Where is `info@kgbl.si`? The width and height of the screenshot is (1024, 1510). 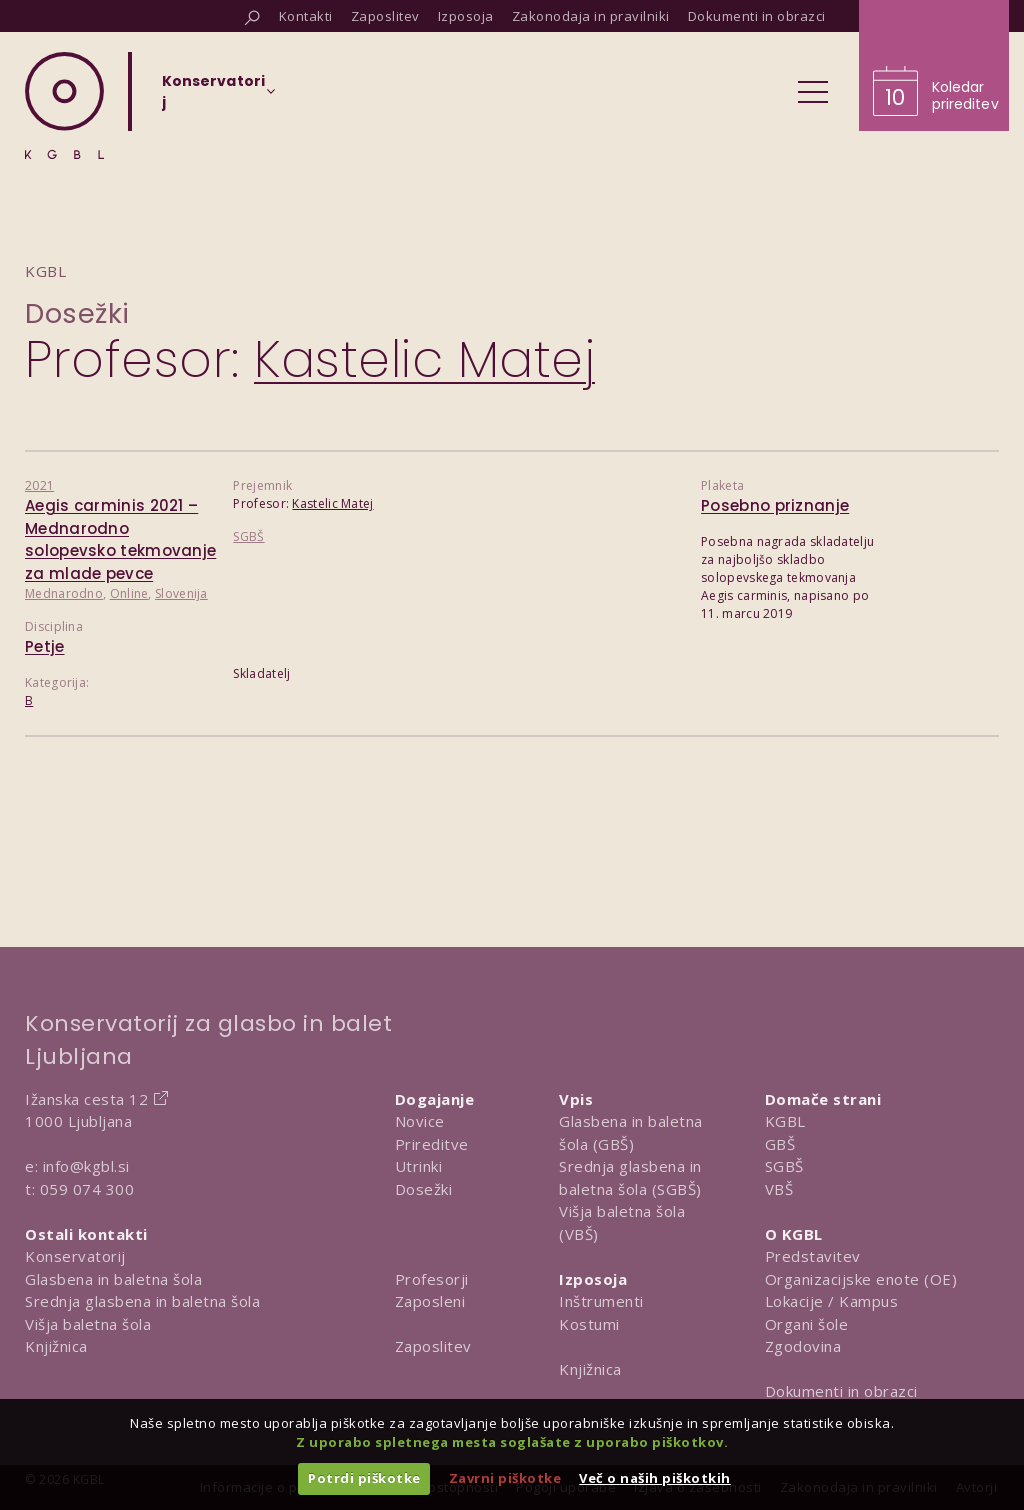 info@kgbl.si is located at coordinates (86, 1166).